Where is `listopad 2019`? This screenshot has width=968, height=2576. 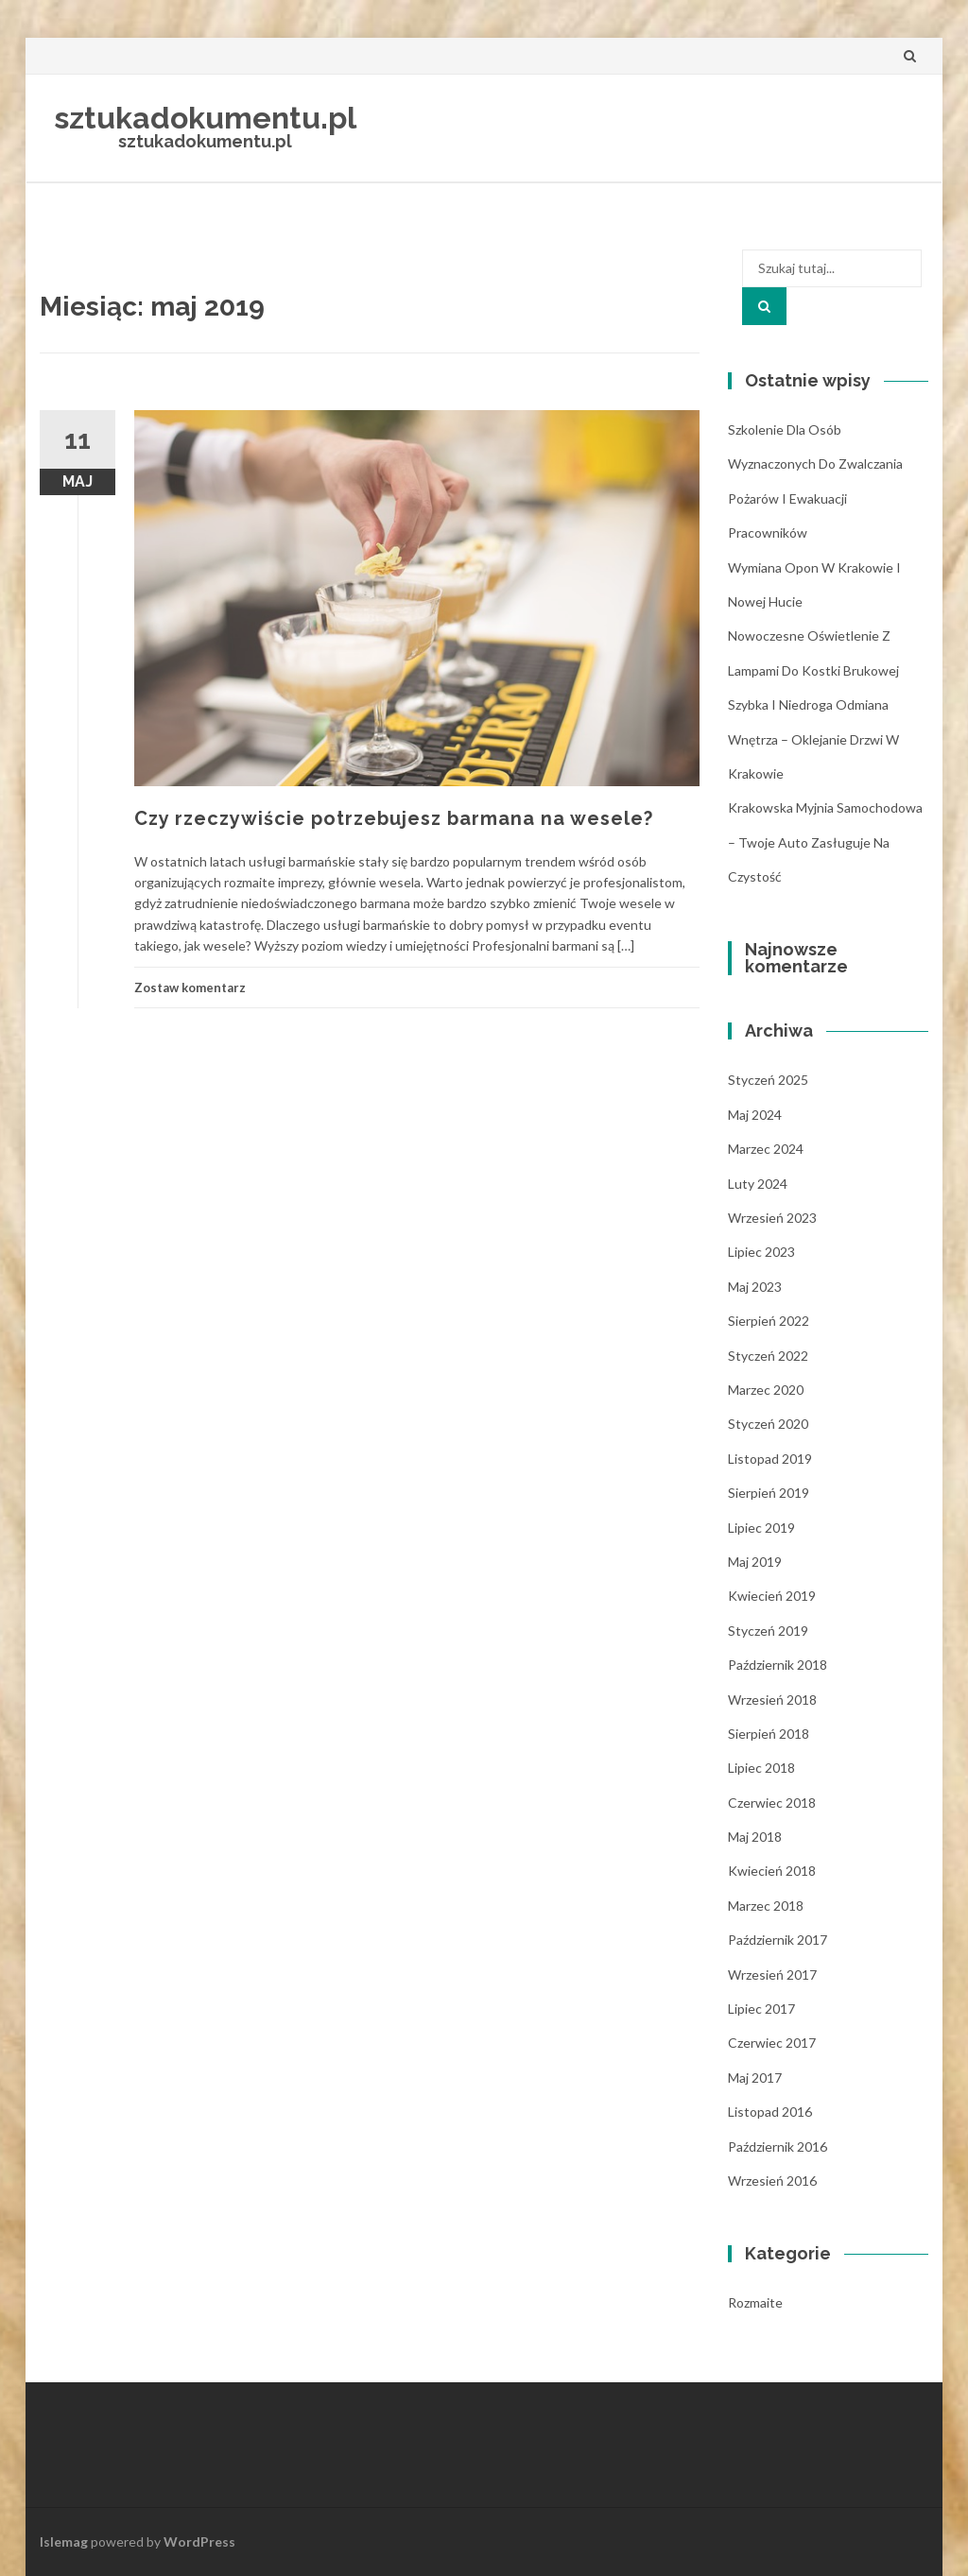 listopad 2019 is located at coordinates (770, 1459).